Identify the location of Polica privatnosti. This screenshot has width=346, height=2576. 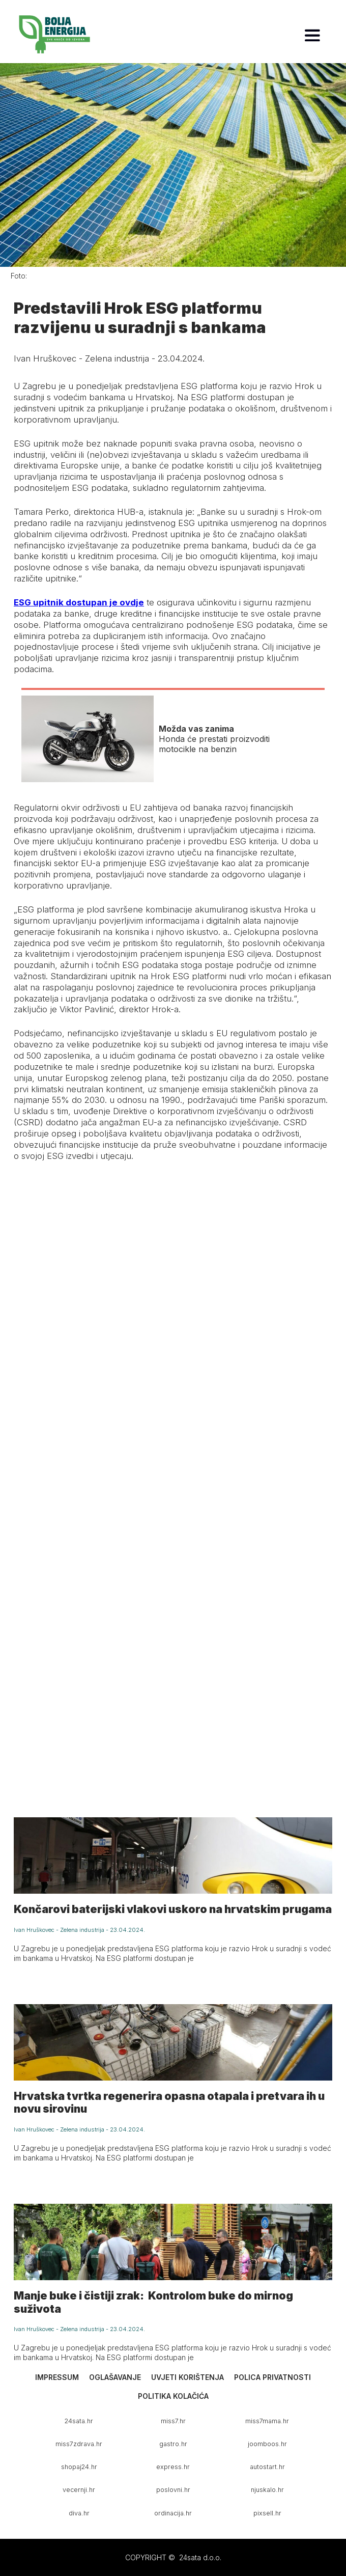
(272, 2377).